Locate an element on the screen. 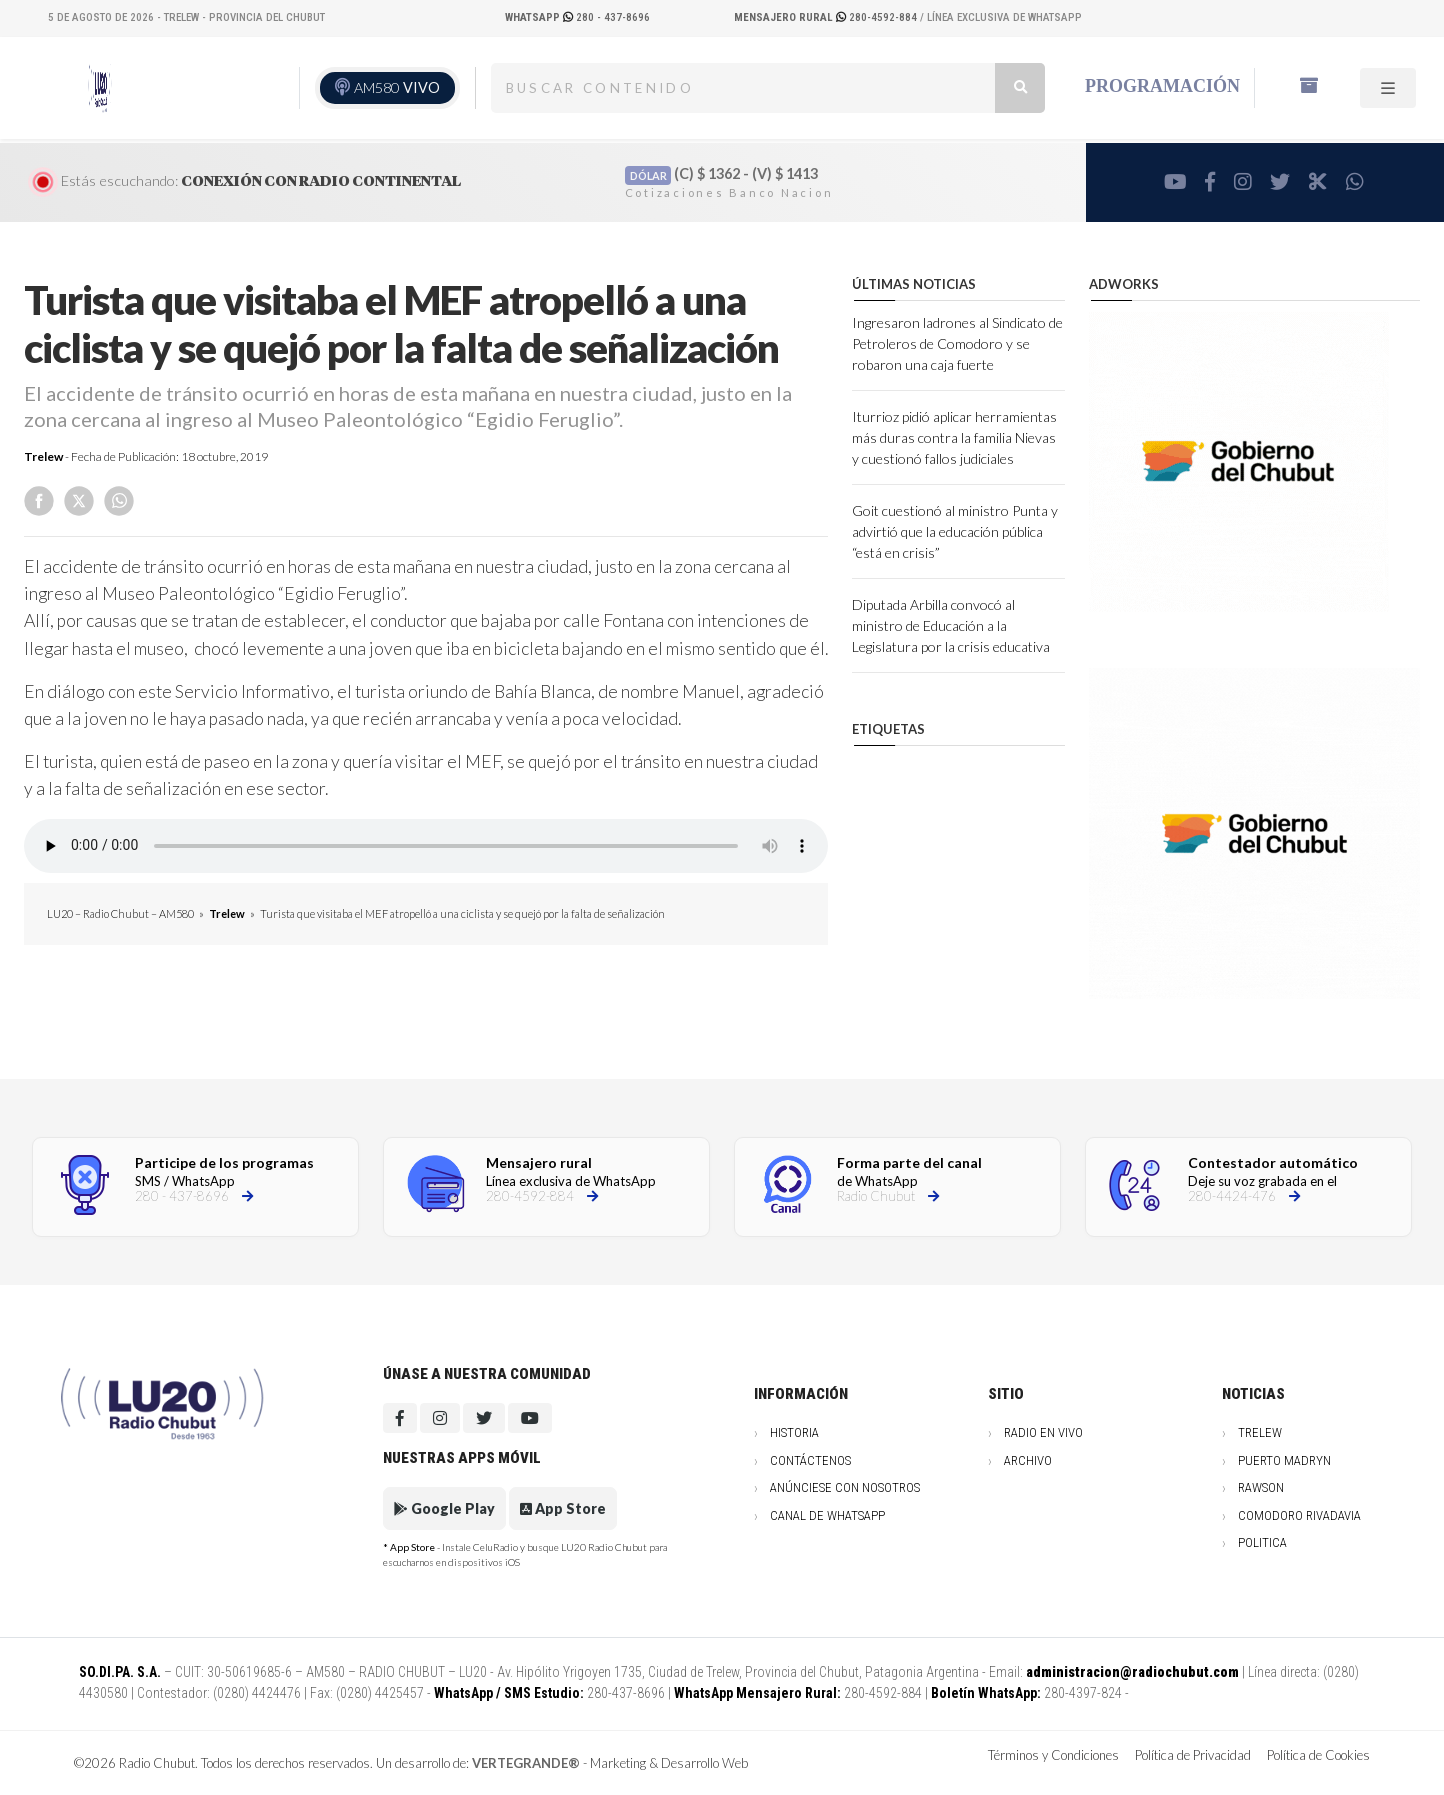 Image resolution: width=1444 pixels, height=1795 pixels. 280 - 437-8696 is located at coordinates (577, 17).